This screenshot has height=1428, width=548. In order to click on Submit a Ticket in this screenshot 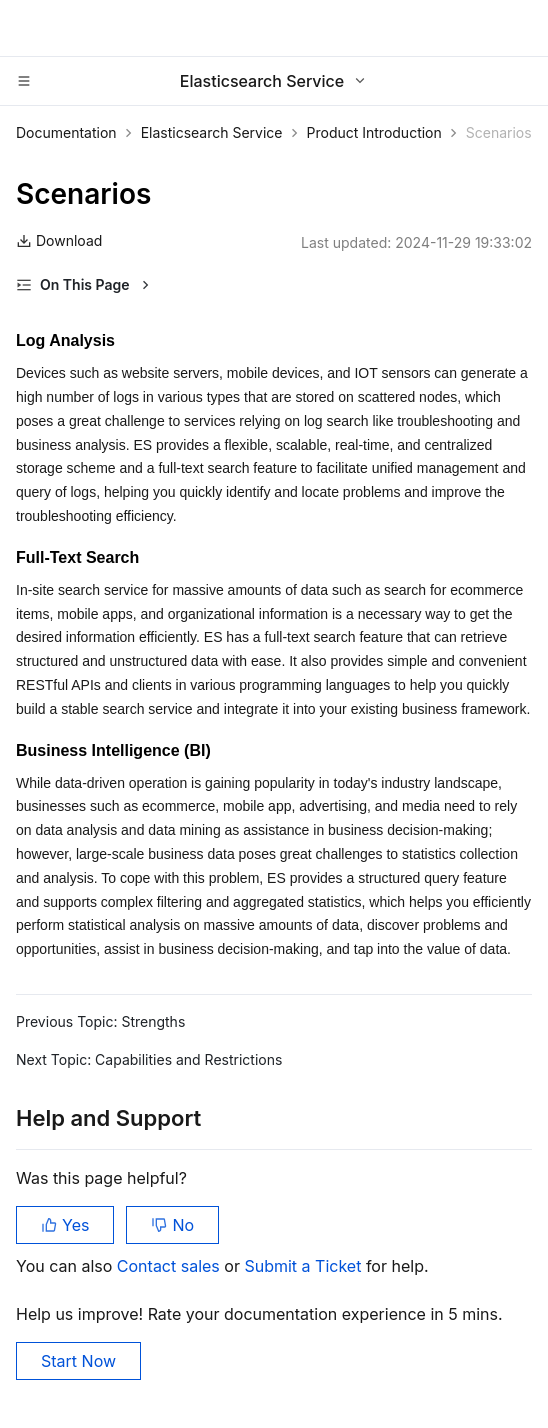, I will do `click(304, 1266)`.